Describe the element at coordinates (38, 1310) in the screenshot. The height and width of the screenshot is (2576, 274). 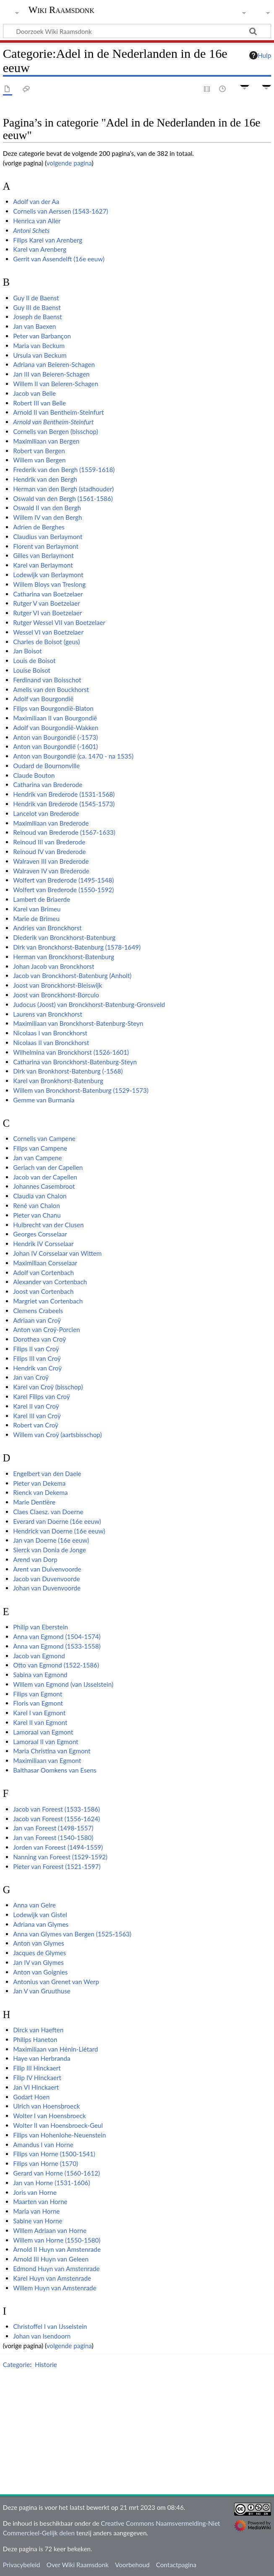
I see `Clemens Crabeels` at that location.